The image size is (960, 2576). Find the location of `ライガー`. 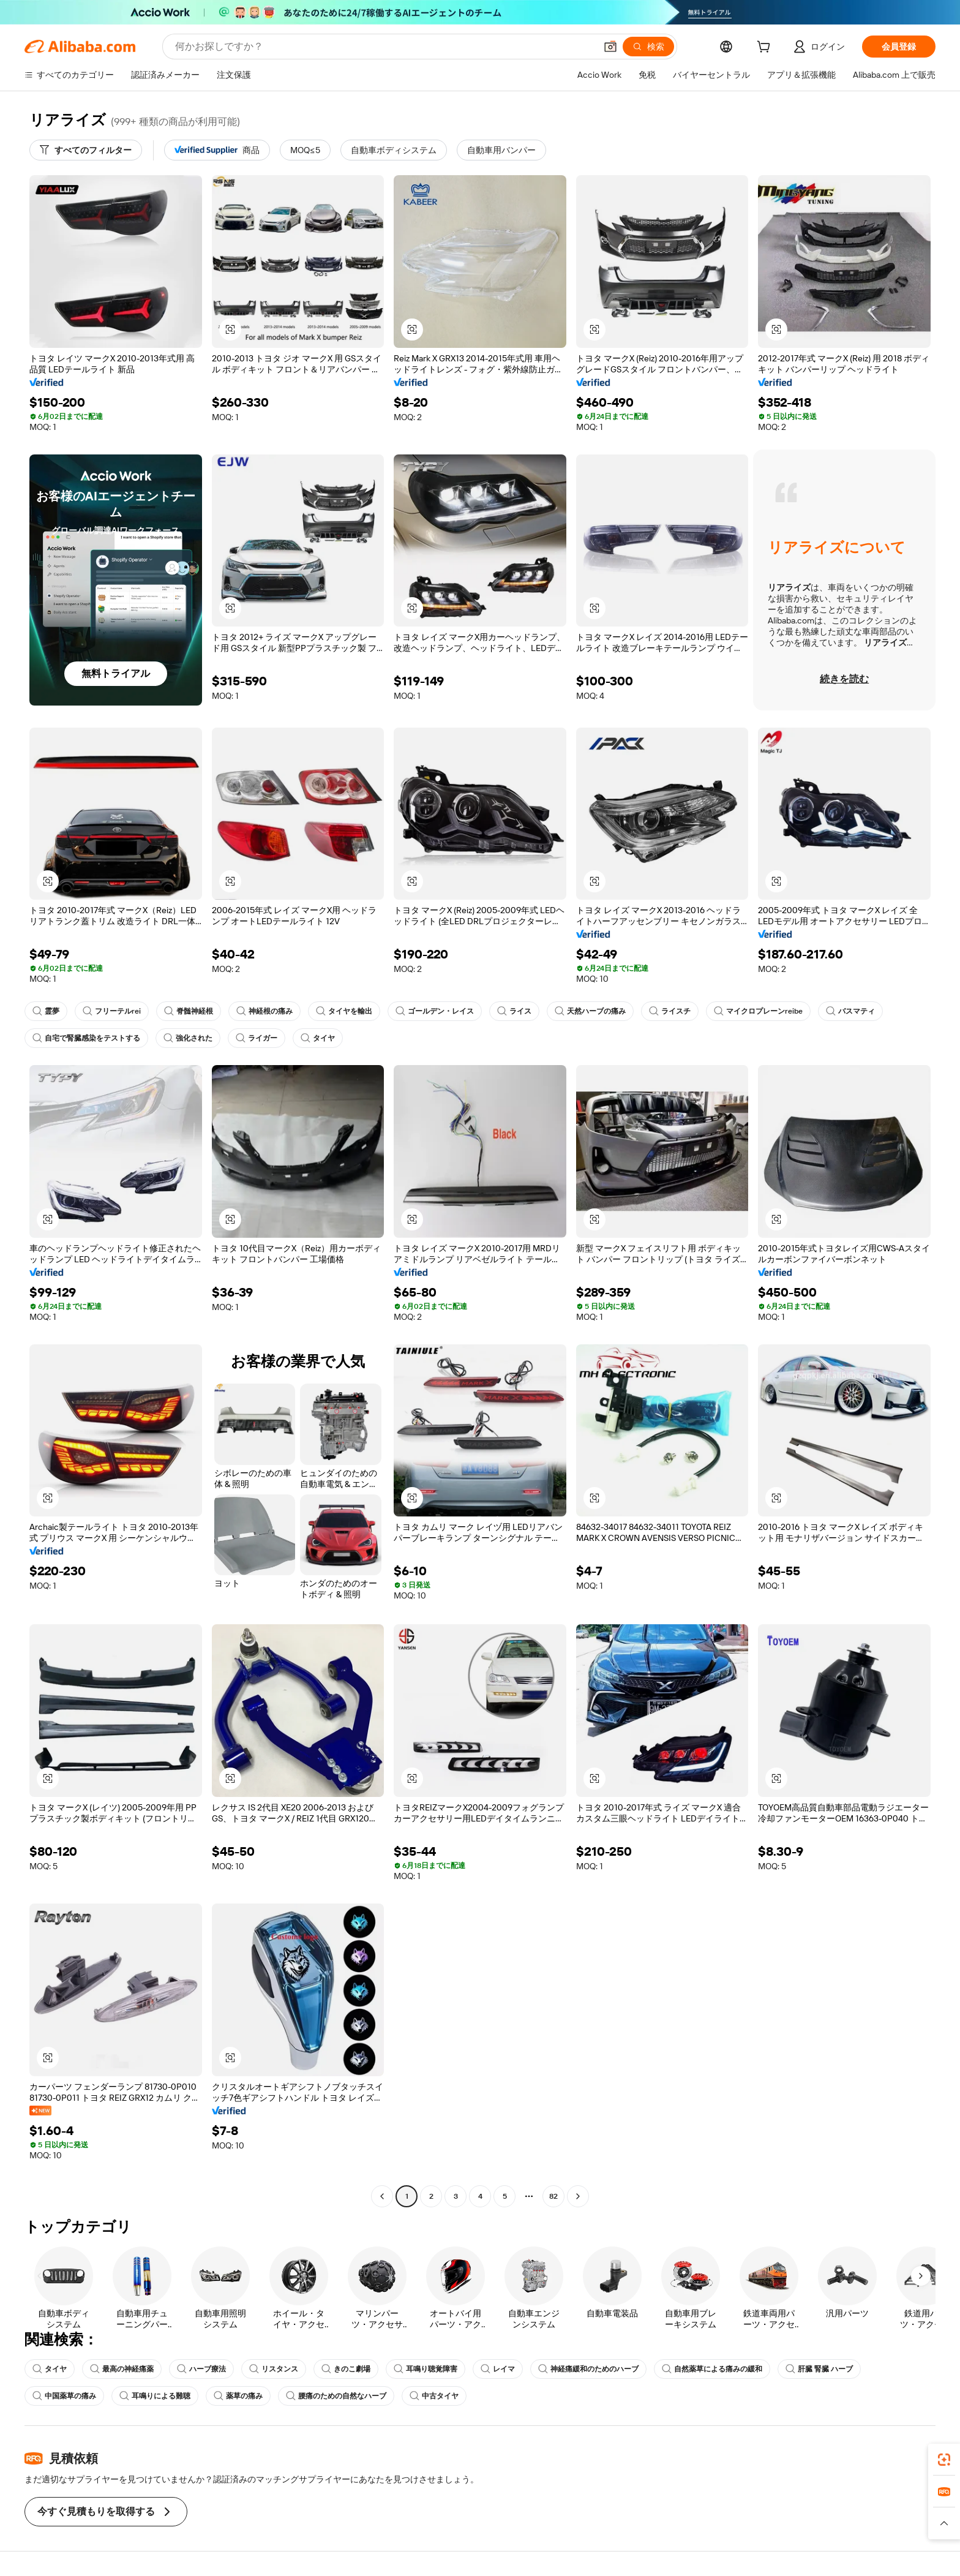

ライガー is located at coordinates (256, 1038).